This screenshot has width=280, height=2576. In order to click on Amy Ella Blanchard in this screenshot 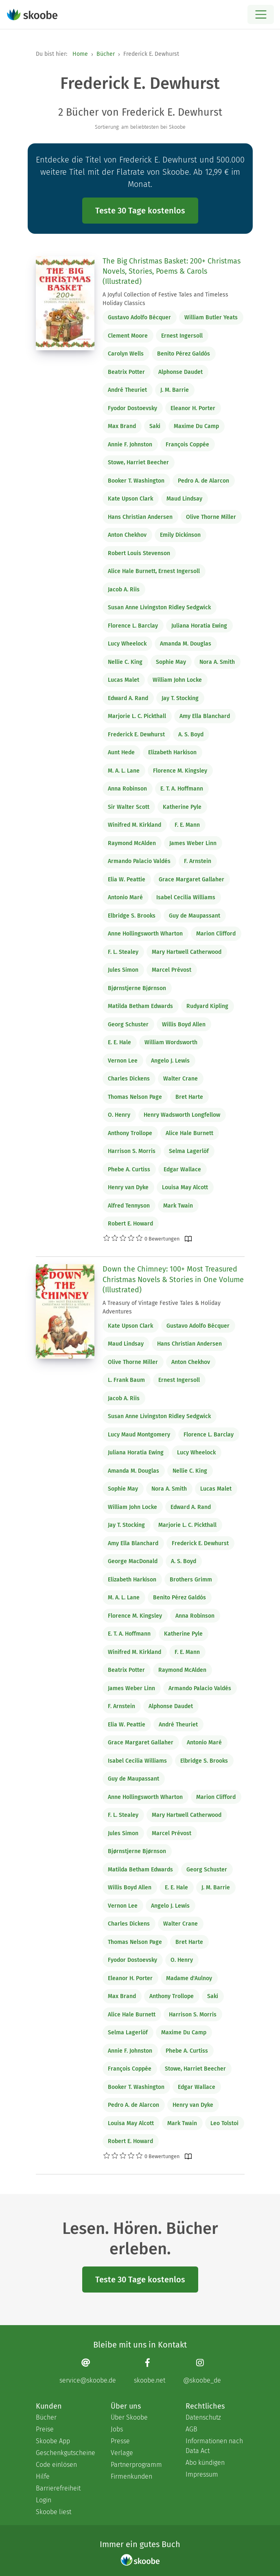, I will do `click(204, 716)`.